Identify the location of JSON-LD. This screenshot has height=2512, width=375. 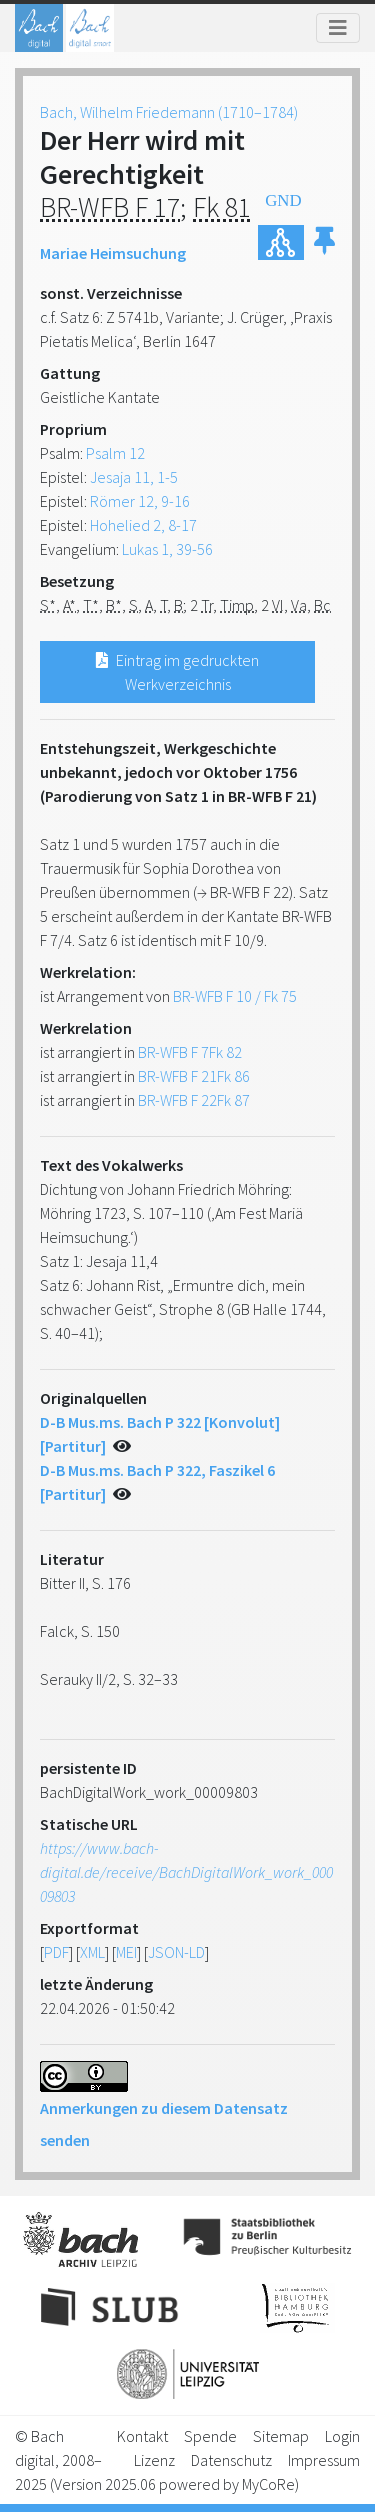
(176, 1952).